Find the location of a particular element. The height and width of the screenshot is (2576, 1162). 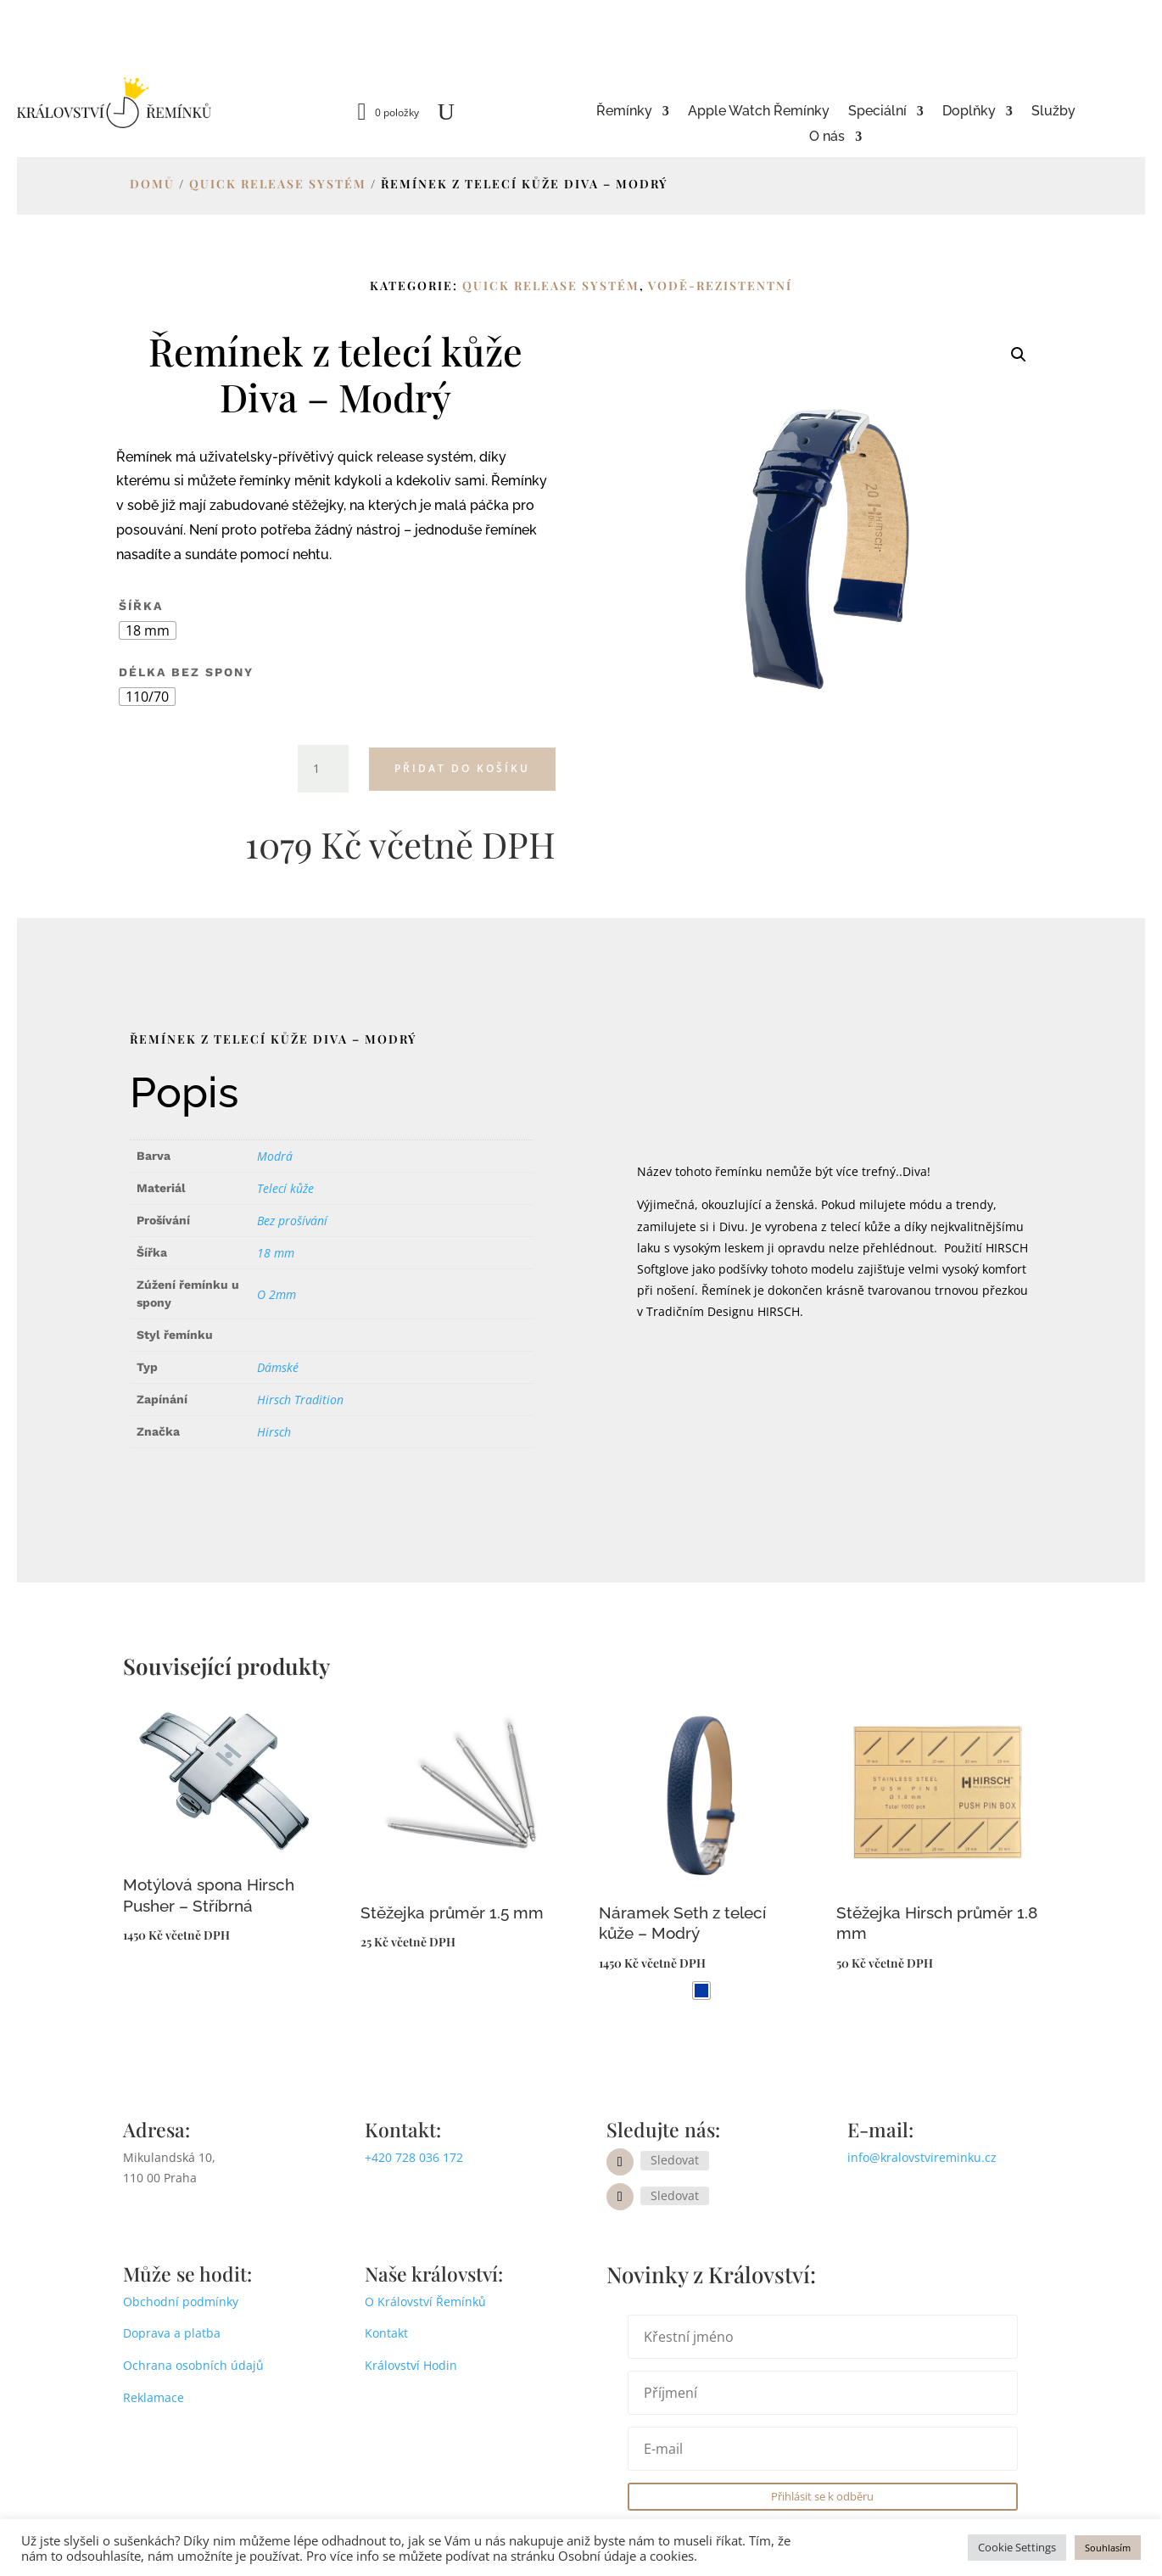

Služby is located at coordinates (1053, 112).